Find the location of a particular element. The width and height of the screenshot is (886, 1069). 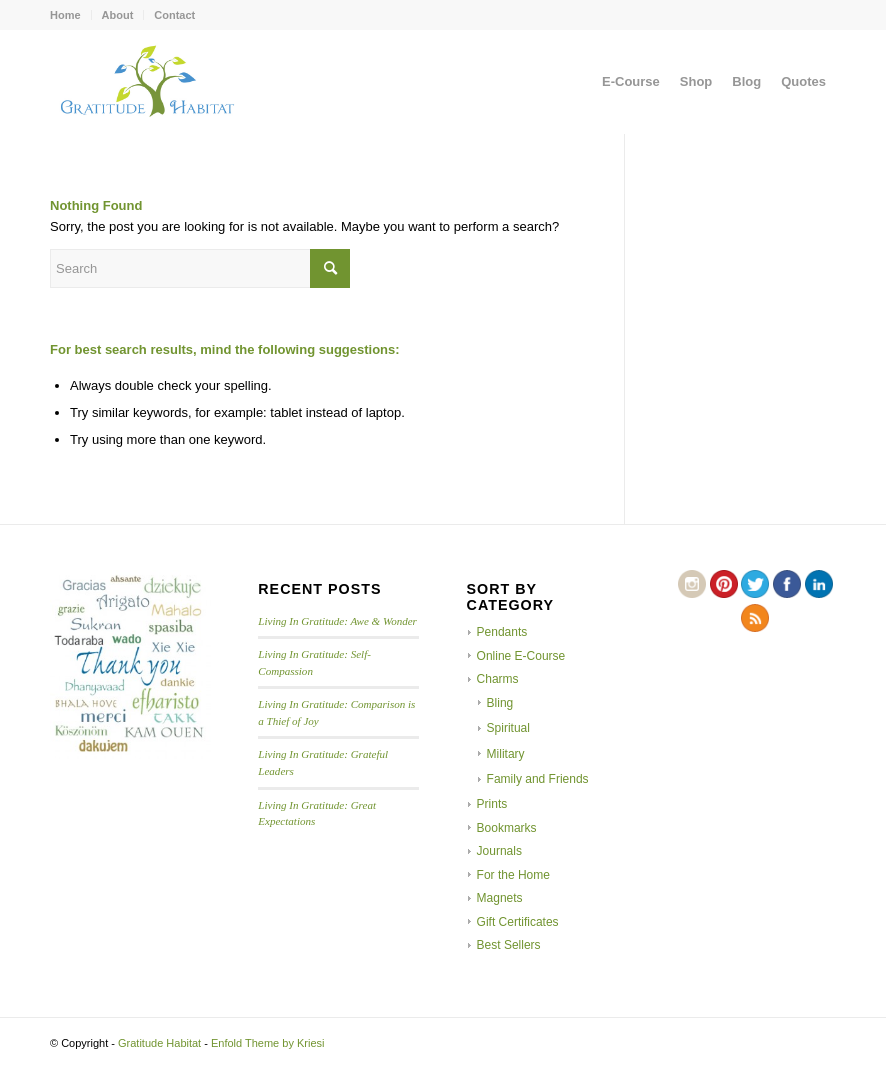

For the Home is located at coordinates (513, 875).